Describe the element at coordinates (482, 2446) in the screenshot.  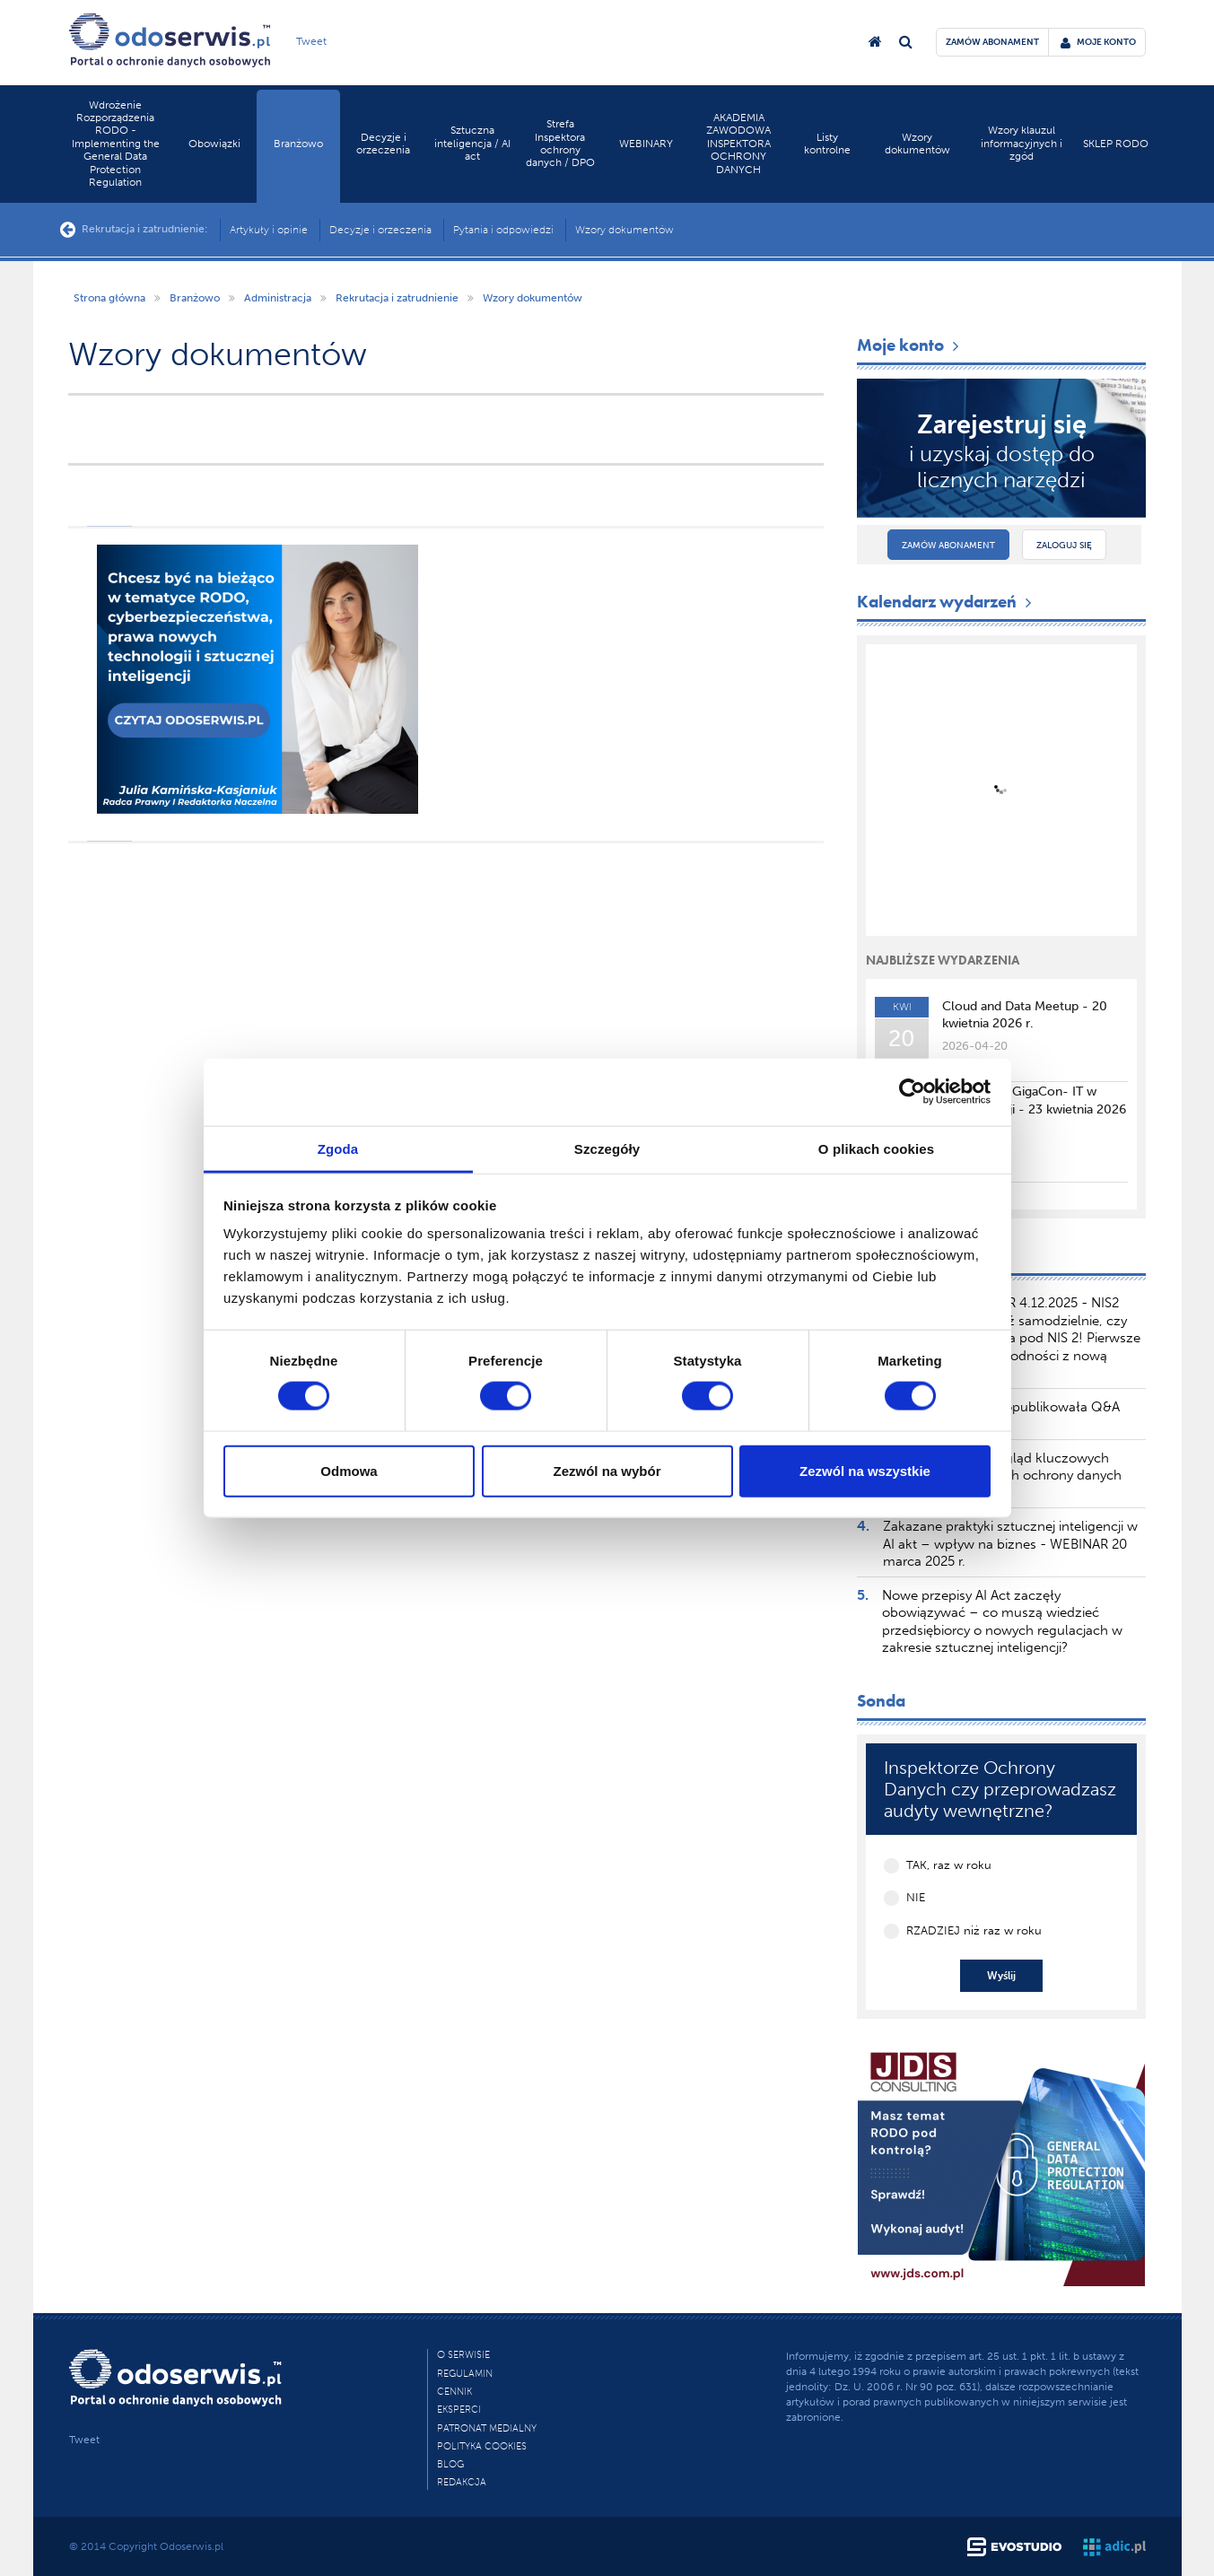
I see `Polityka cookies` at that location.